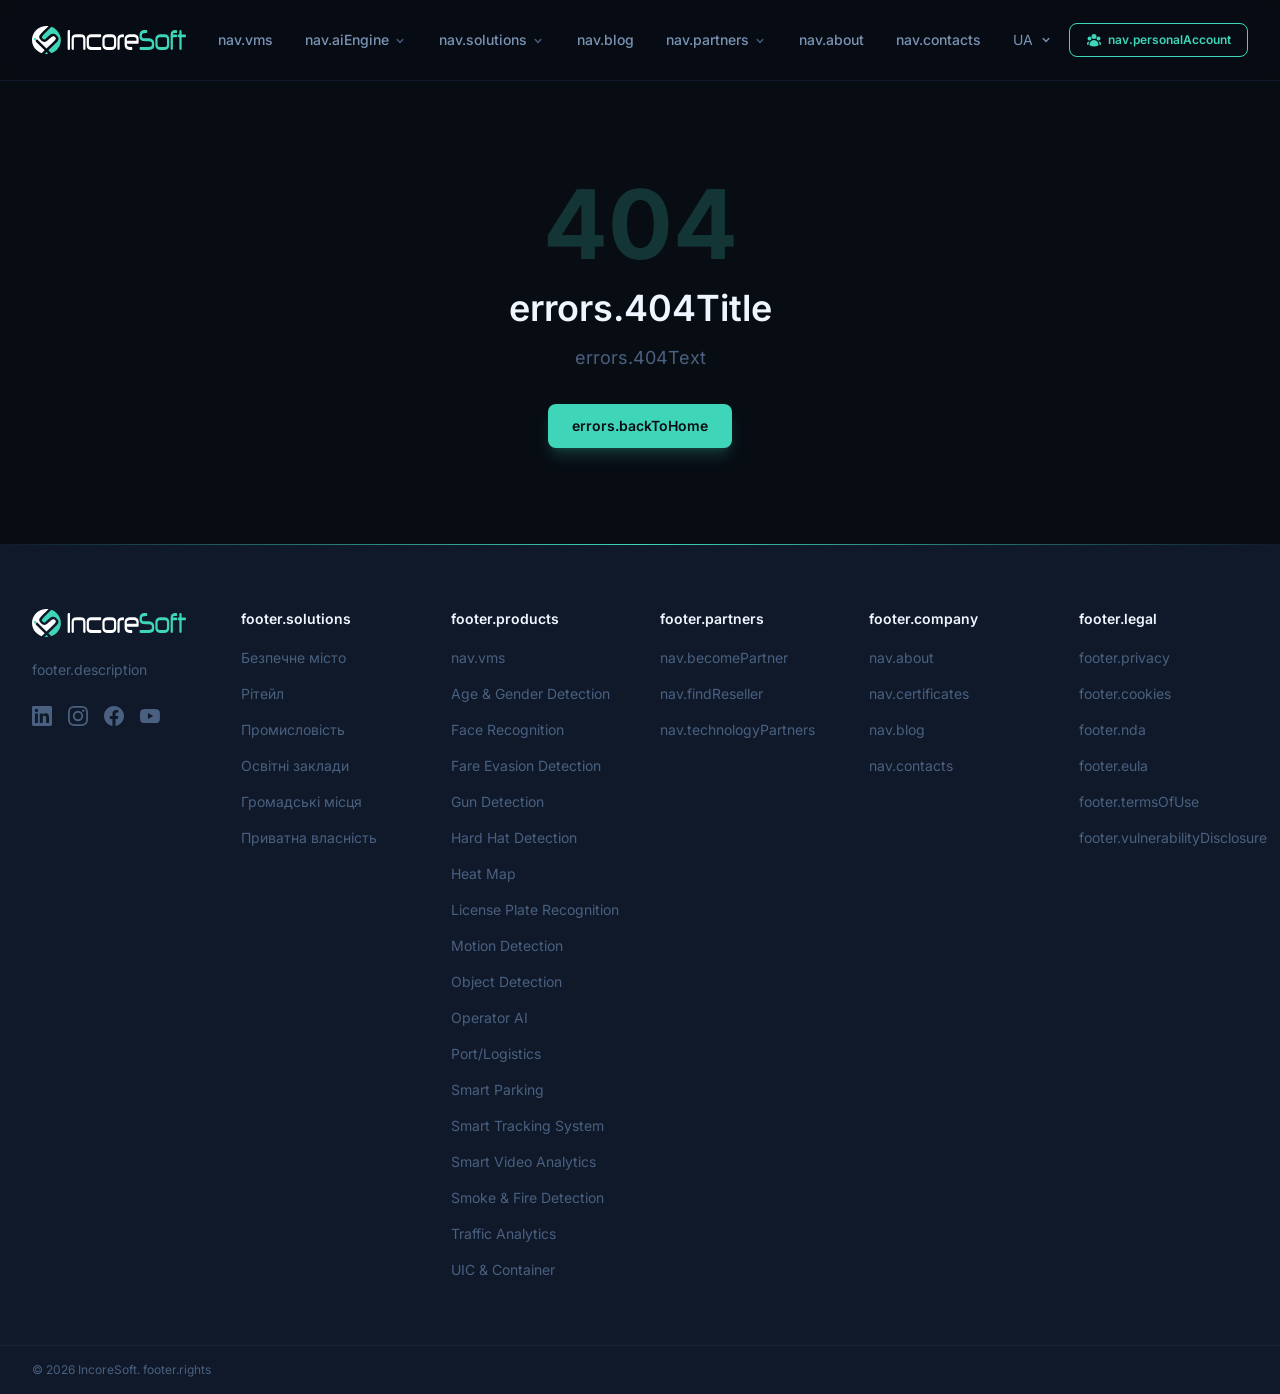 The height and width of the screenshot is (1394, 1280). What do you see at coordinates (496, 1053) in the screenshot?
I see `Port/Logistics` at bounding box center [496, 1053].